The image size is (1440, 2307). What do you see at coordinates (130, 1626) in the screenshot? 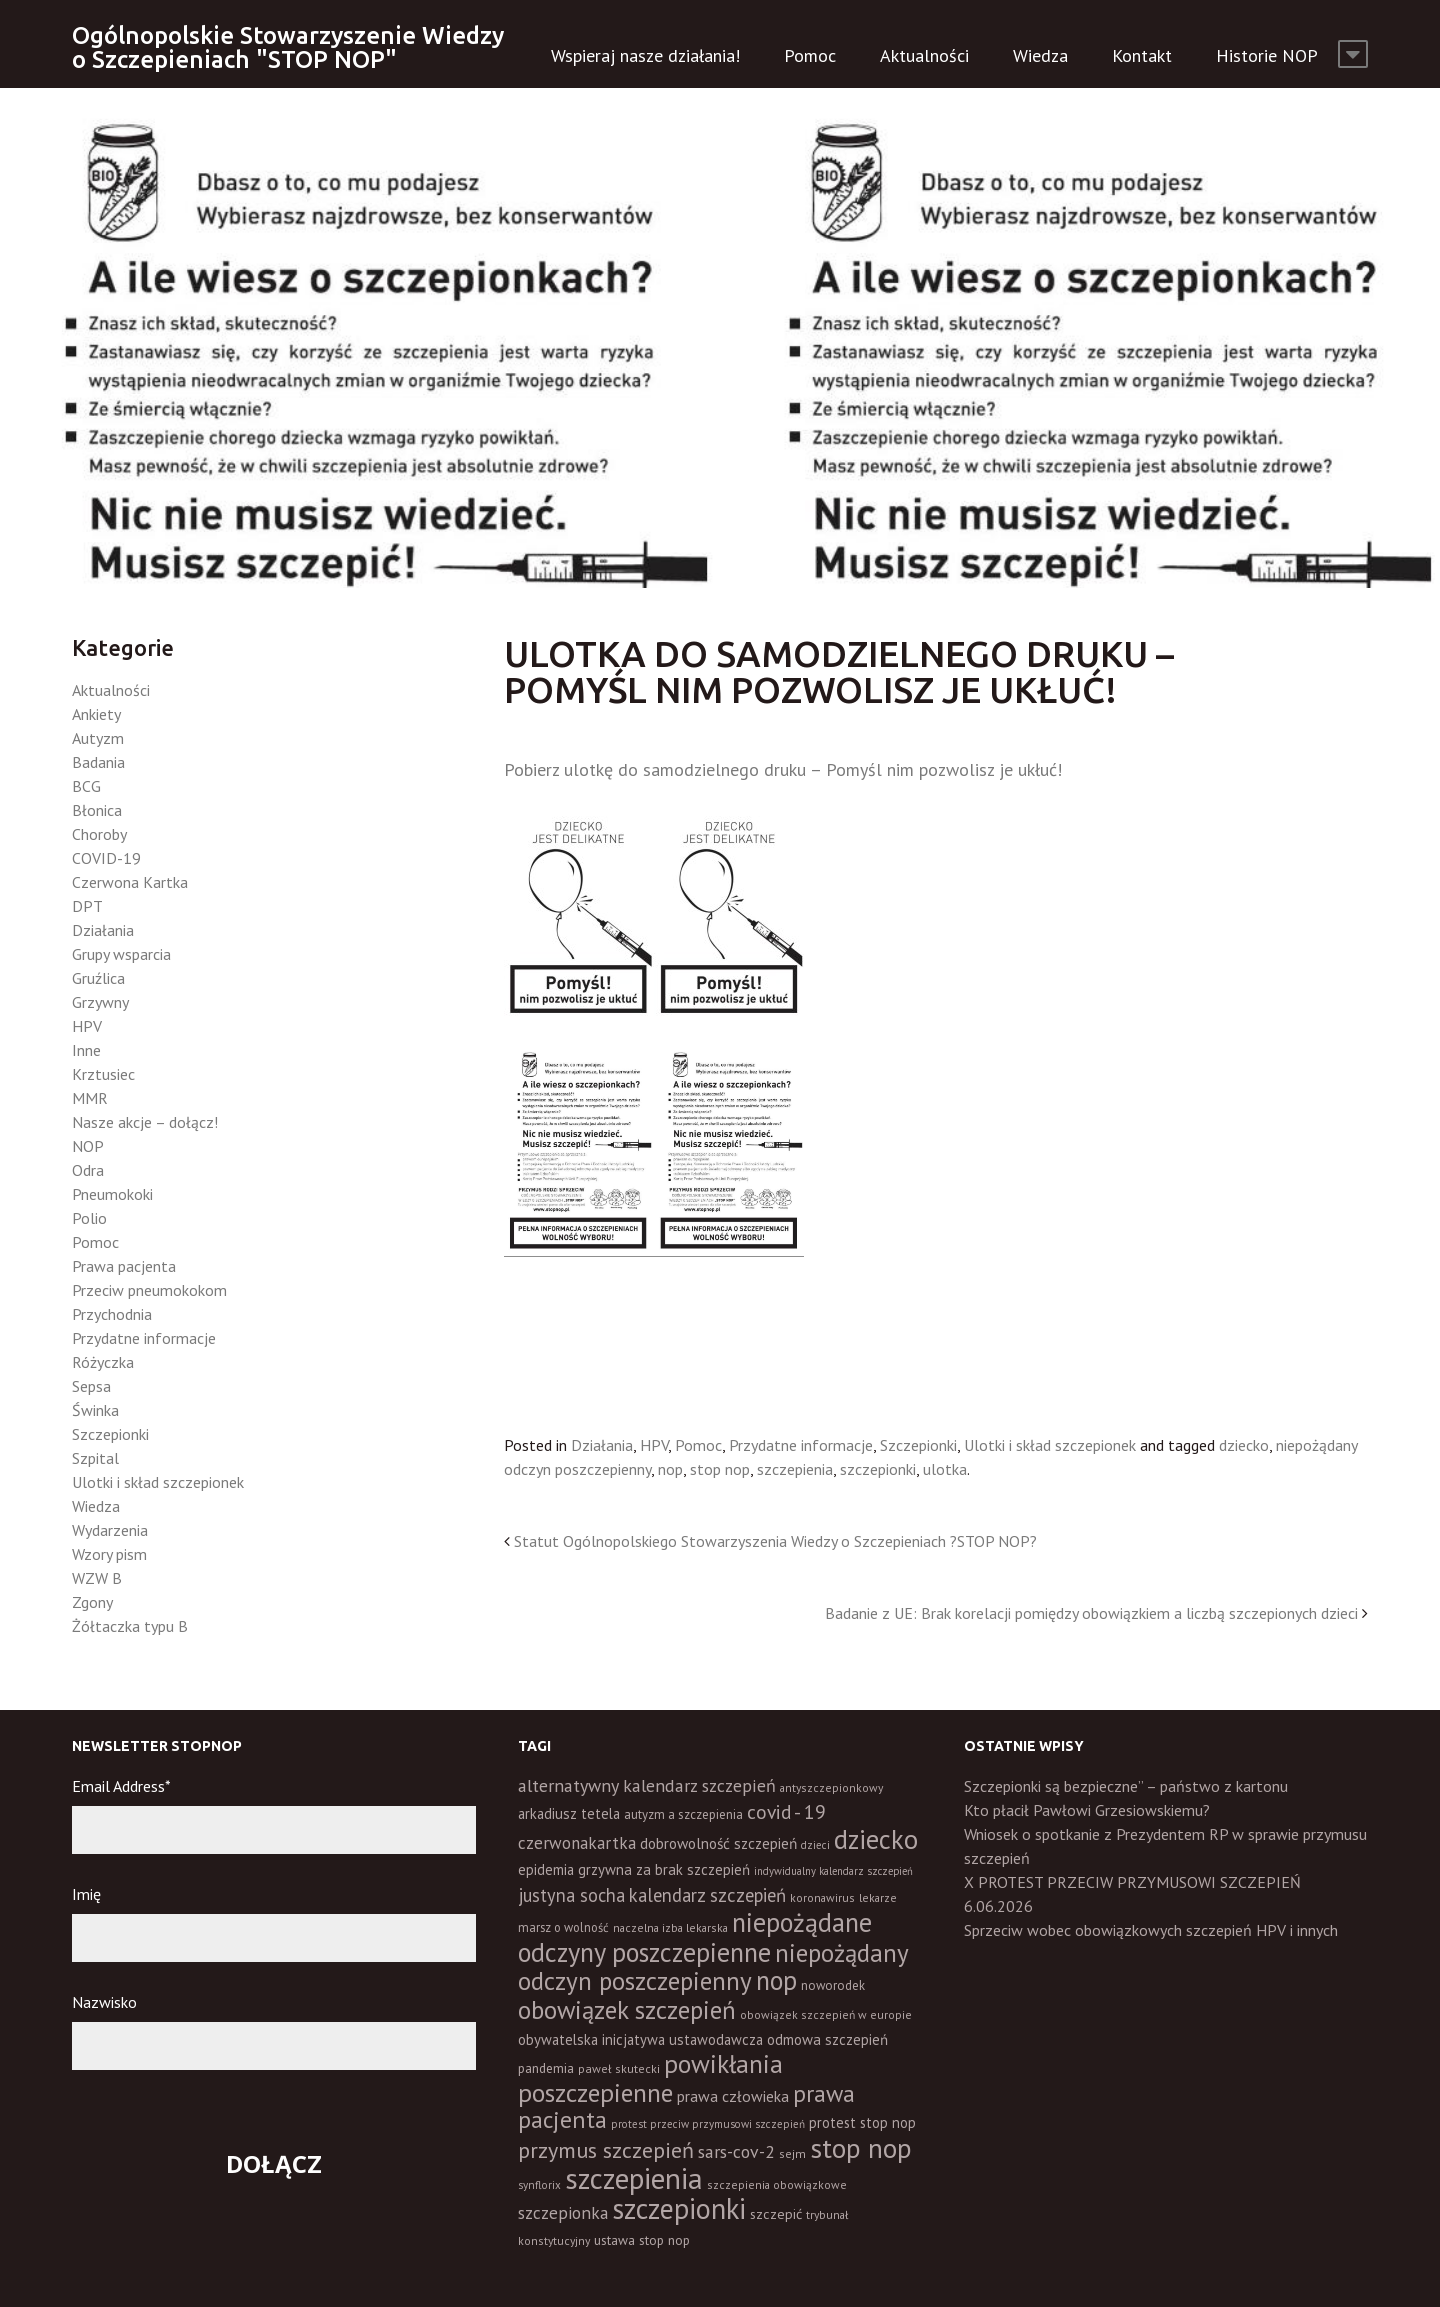
I see `Żółtaczka typu B` at bounding box center [130, 1626].